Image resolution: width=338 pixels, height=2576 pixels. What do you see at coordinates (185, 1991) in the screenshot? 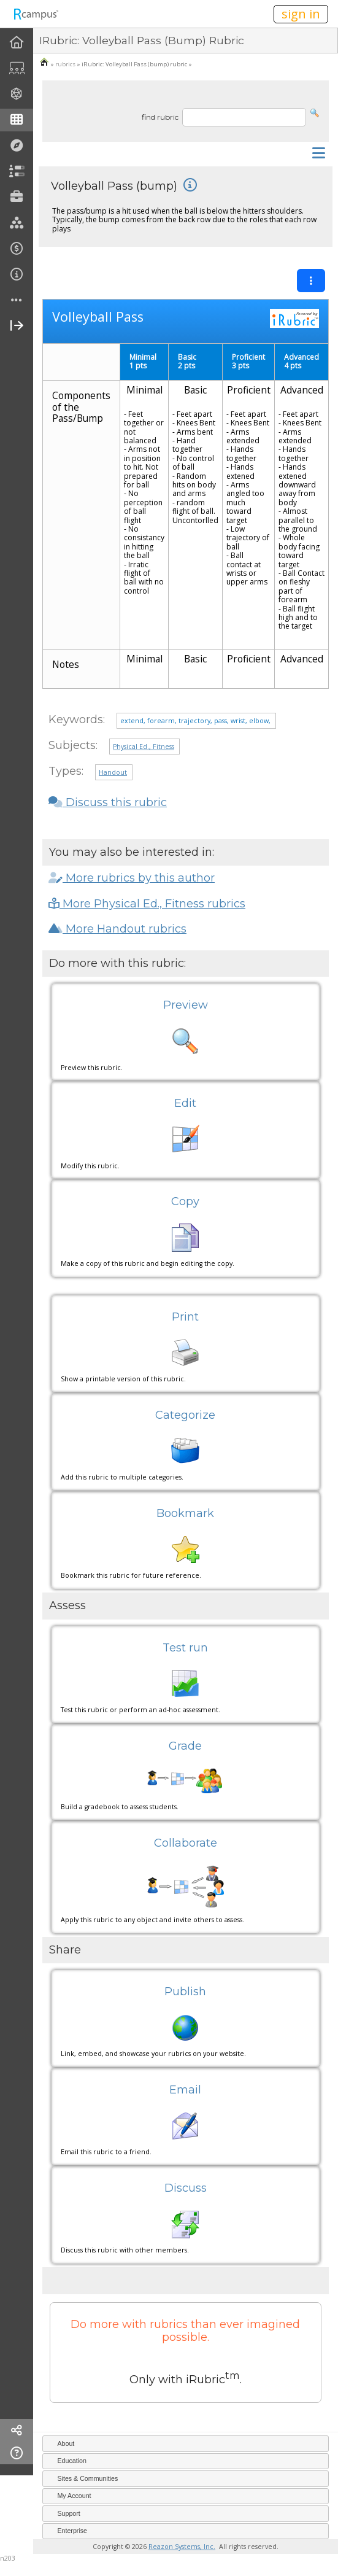
I see `Publish` at bounding box center [185, 1991].